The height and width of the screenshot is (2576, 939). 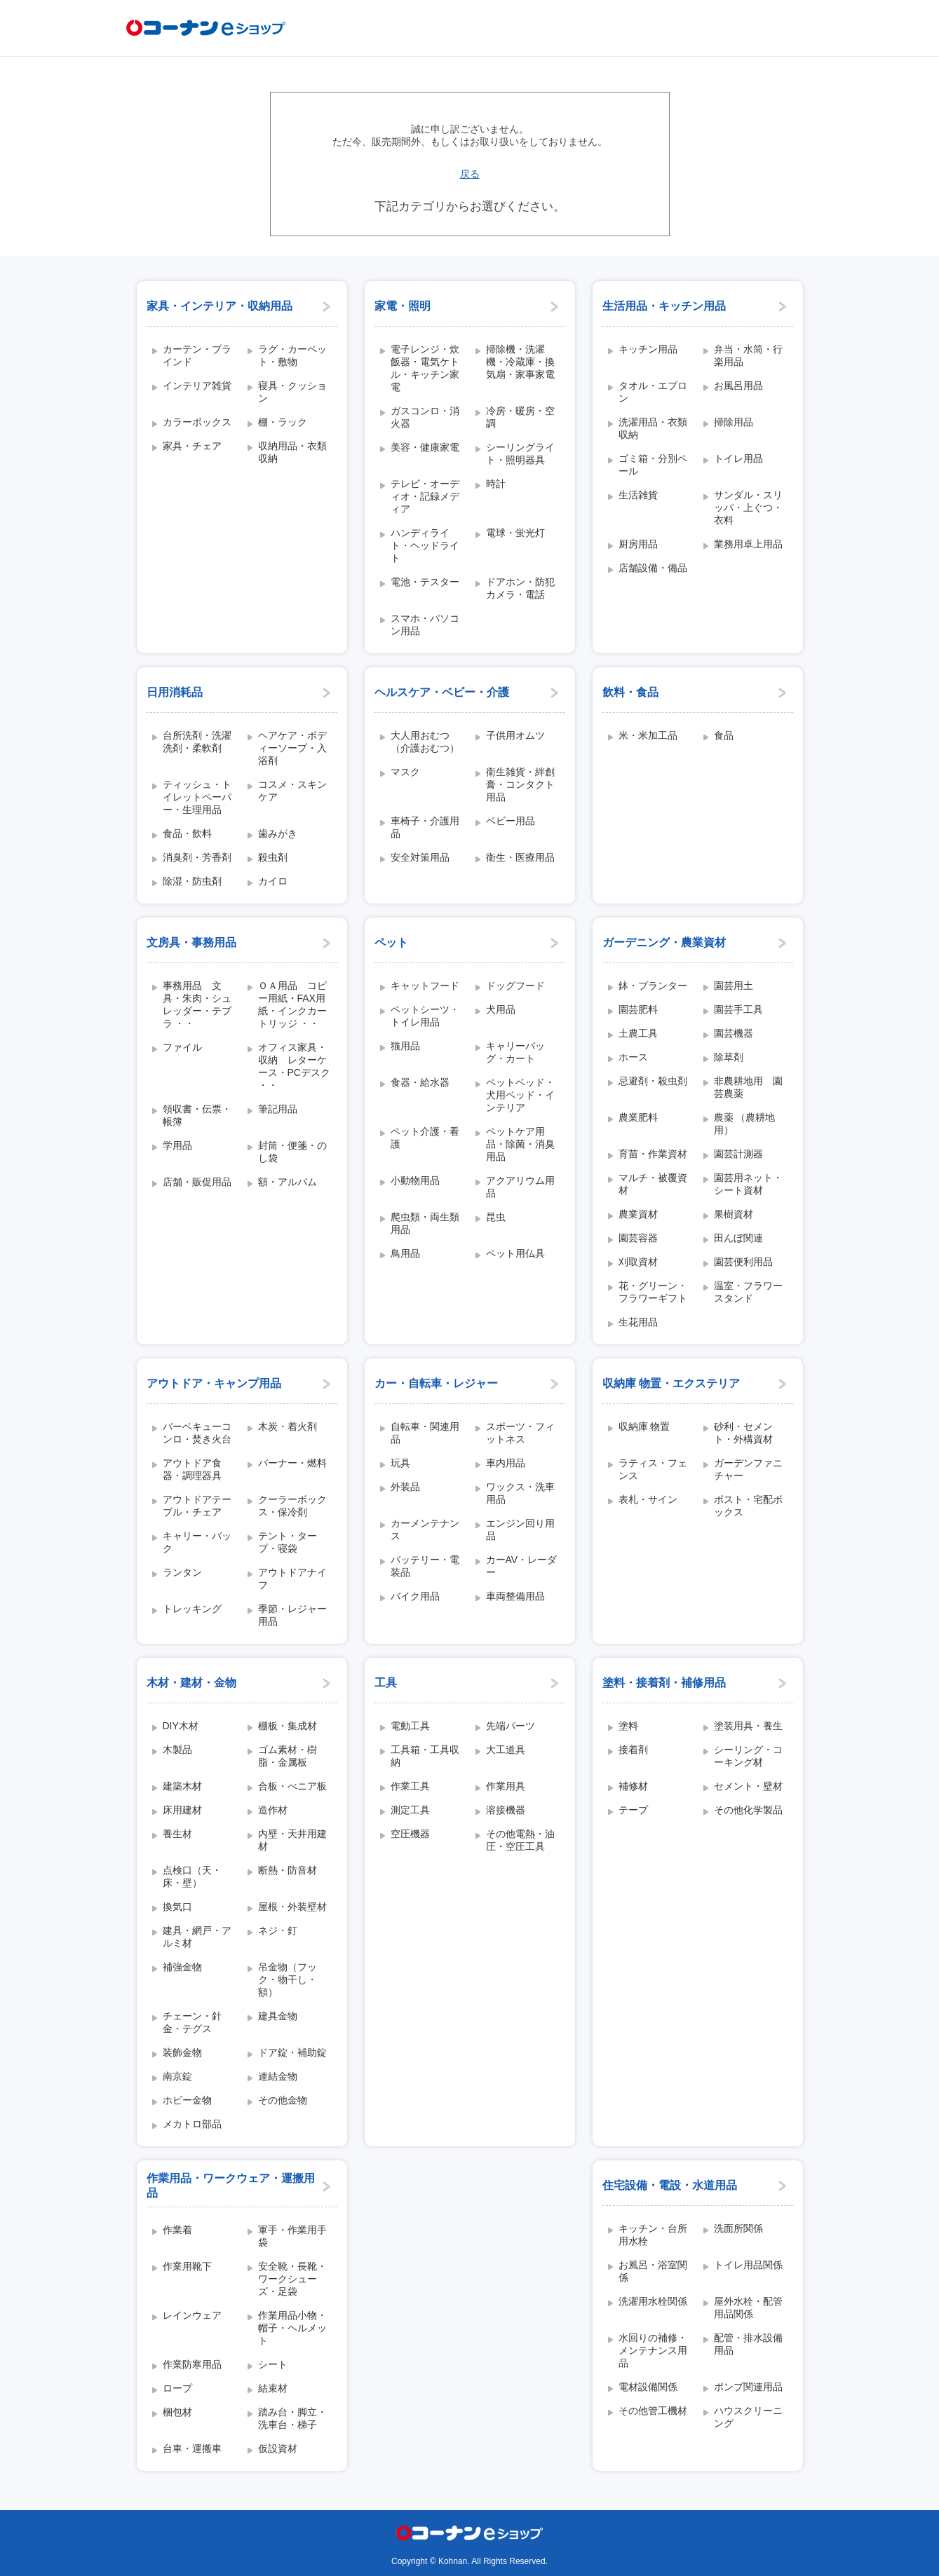 I want to click on 軍手・作業用手袋, so click(x=292, y=2236).